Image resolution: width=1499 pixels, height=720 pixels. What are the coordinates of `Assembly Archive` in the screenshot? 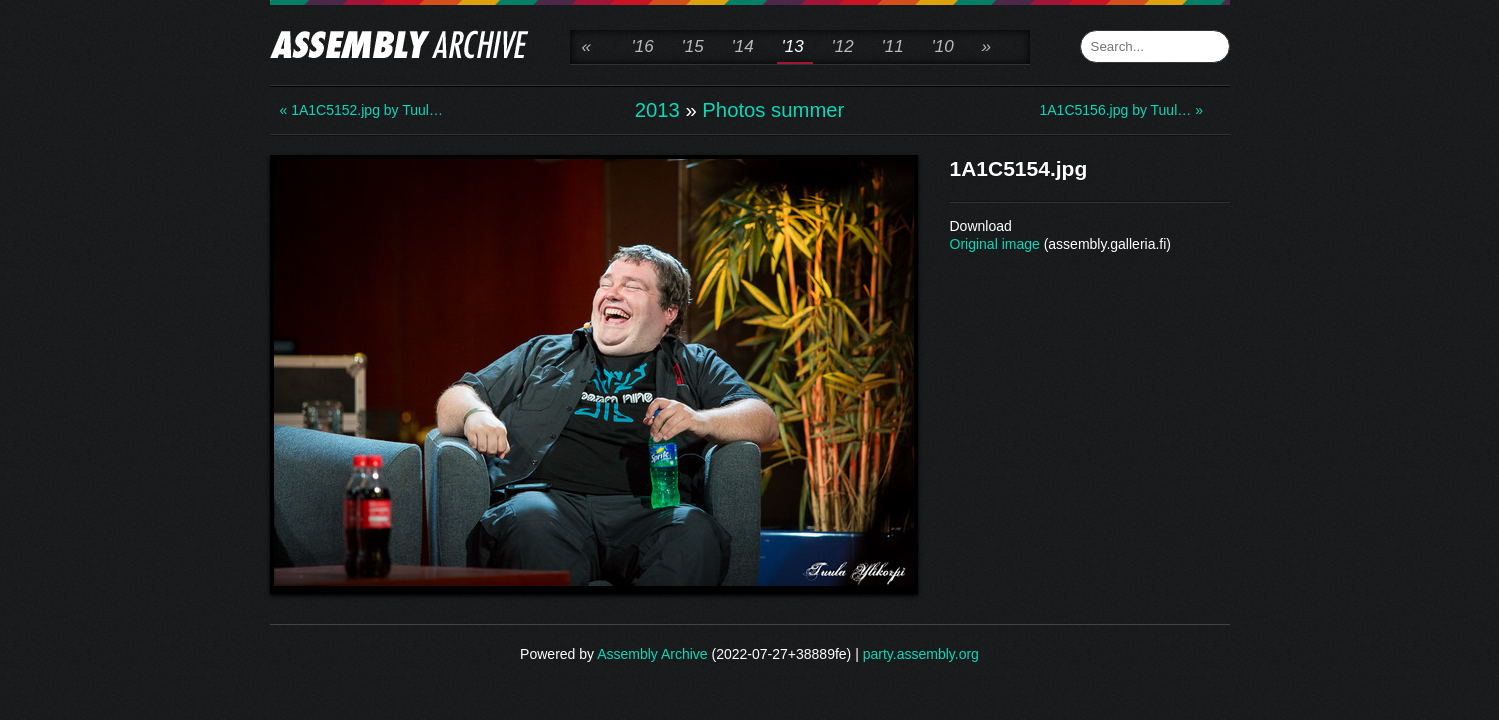 It's located at (652, 654).